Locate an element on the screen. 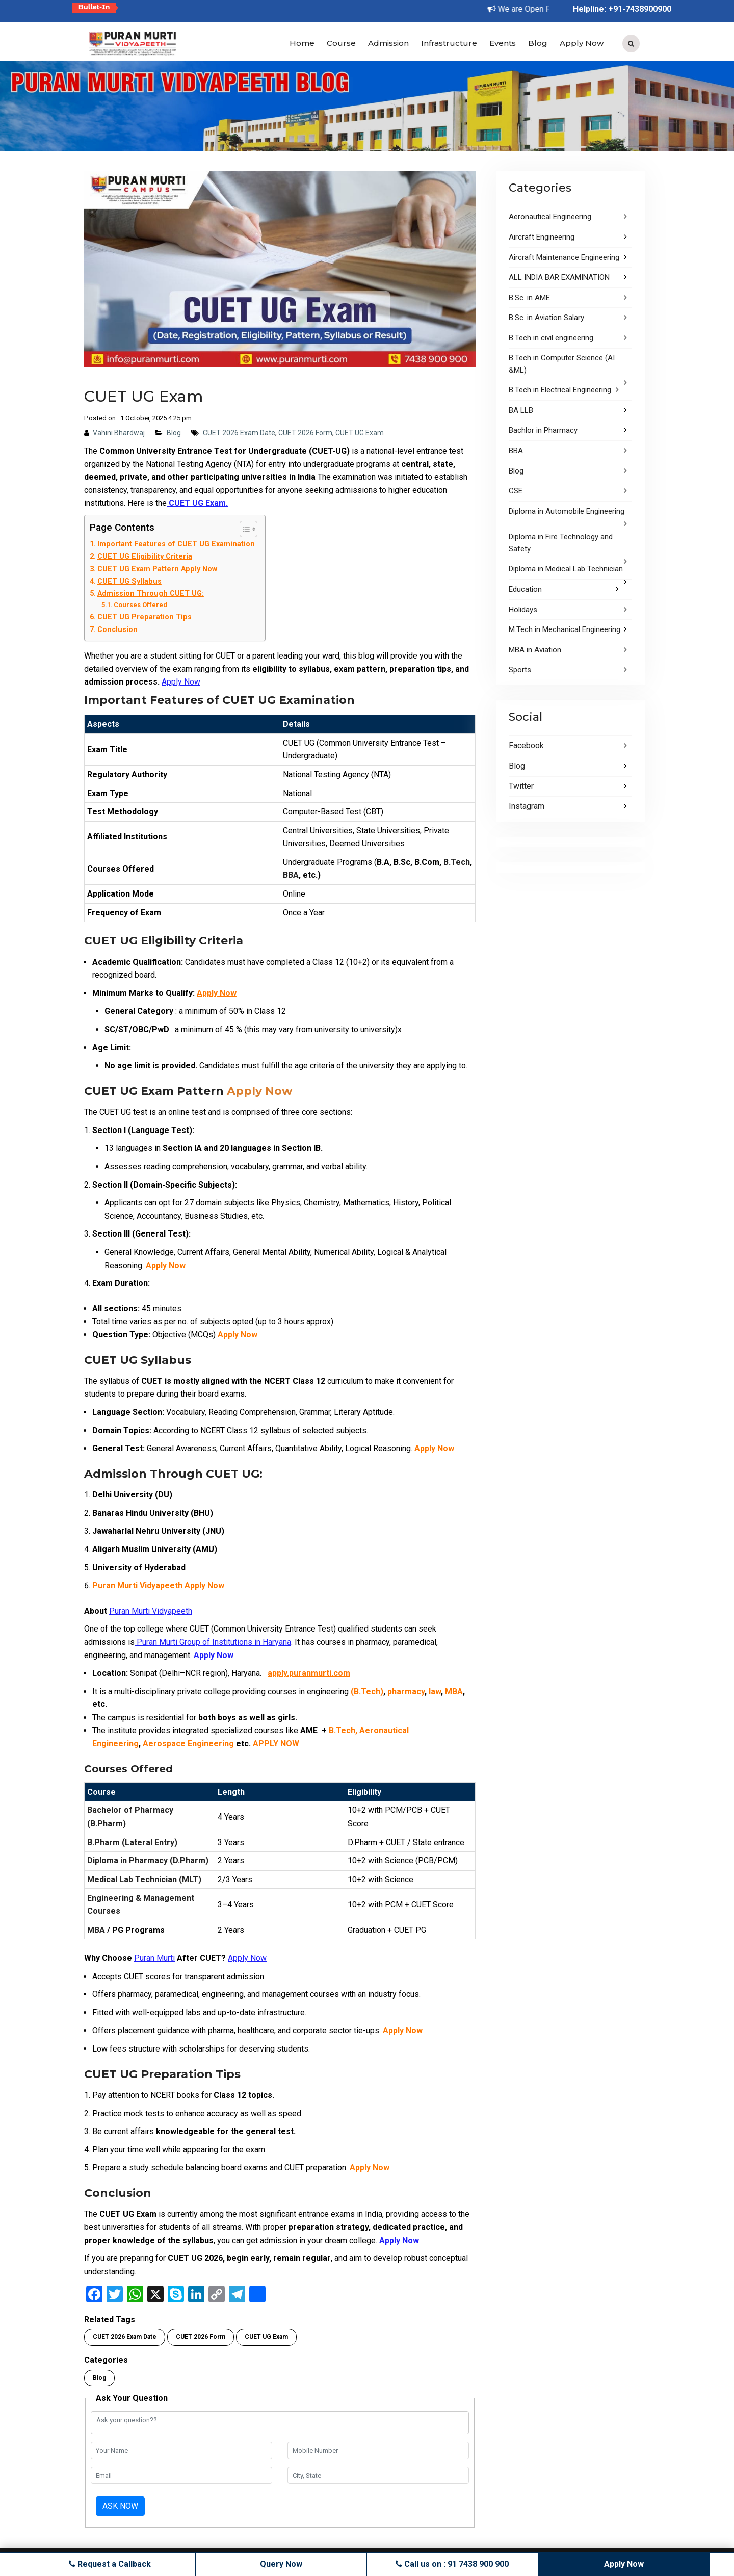 This screenshot has height=2576, width=734. ALL INDIA BAR EXAMINATION is located at coordinates (559, 277).